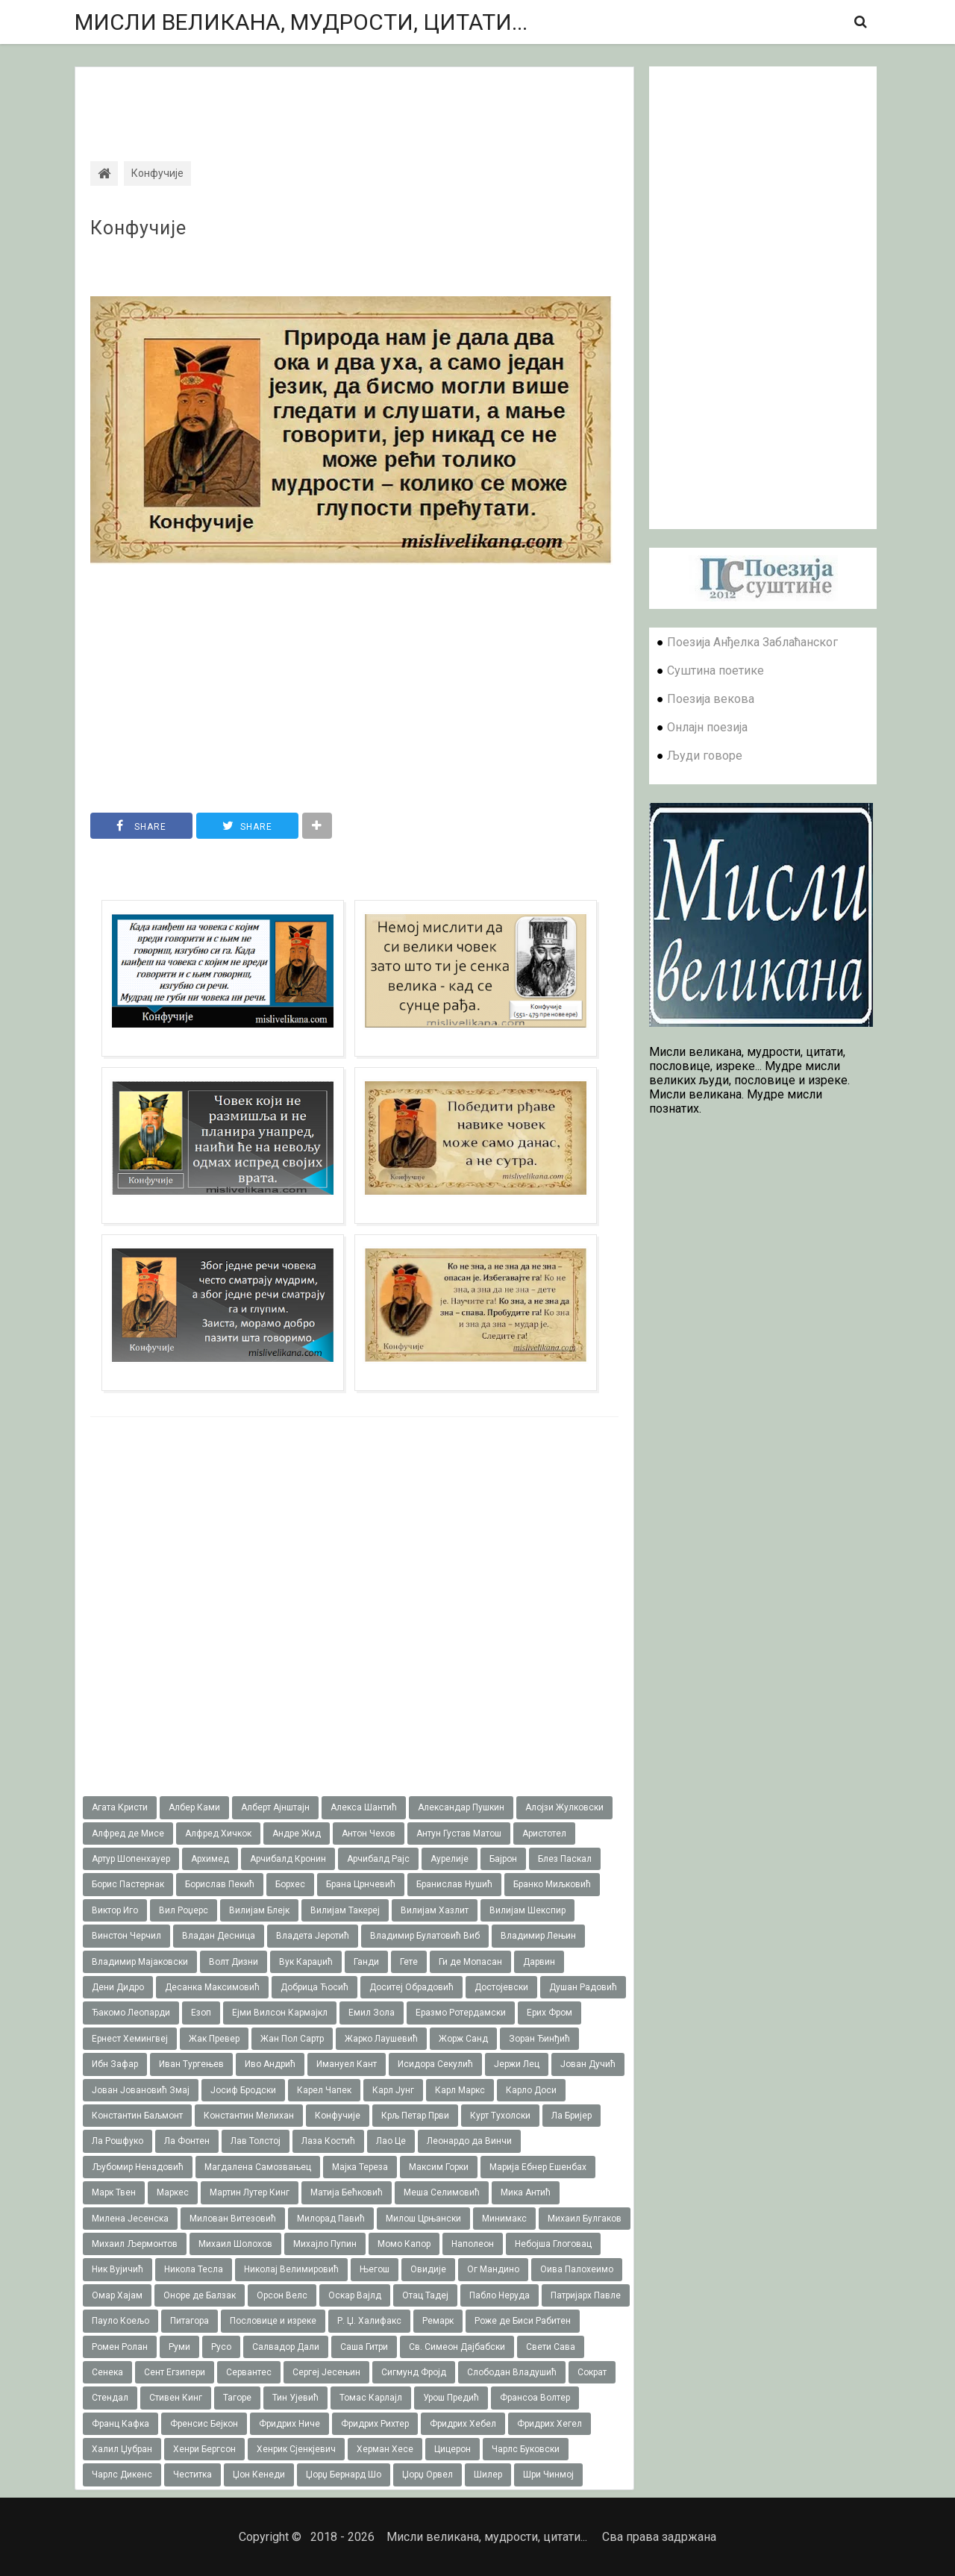 This screenshot has height=2576, width=955. I want to click on Аурелије, so click(449, 1859).